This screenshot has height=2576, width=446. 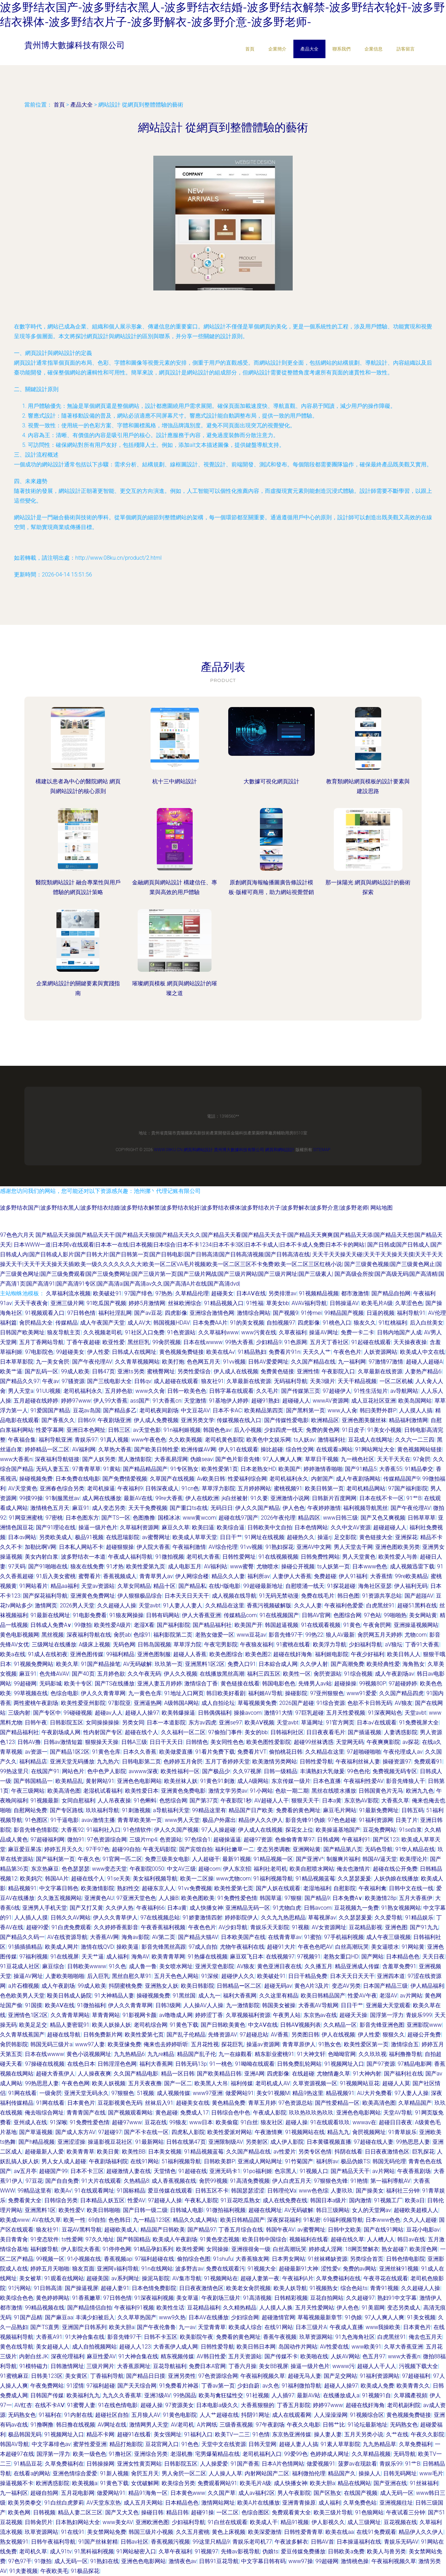 I want to click on a导航福利天堂, so click(x=171, y=1810).